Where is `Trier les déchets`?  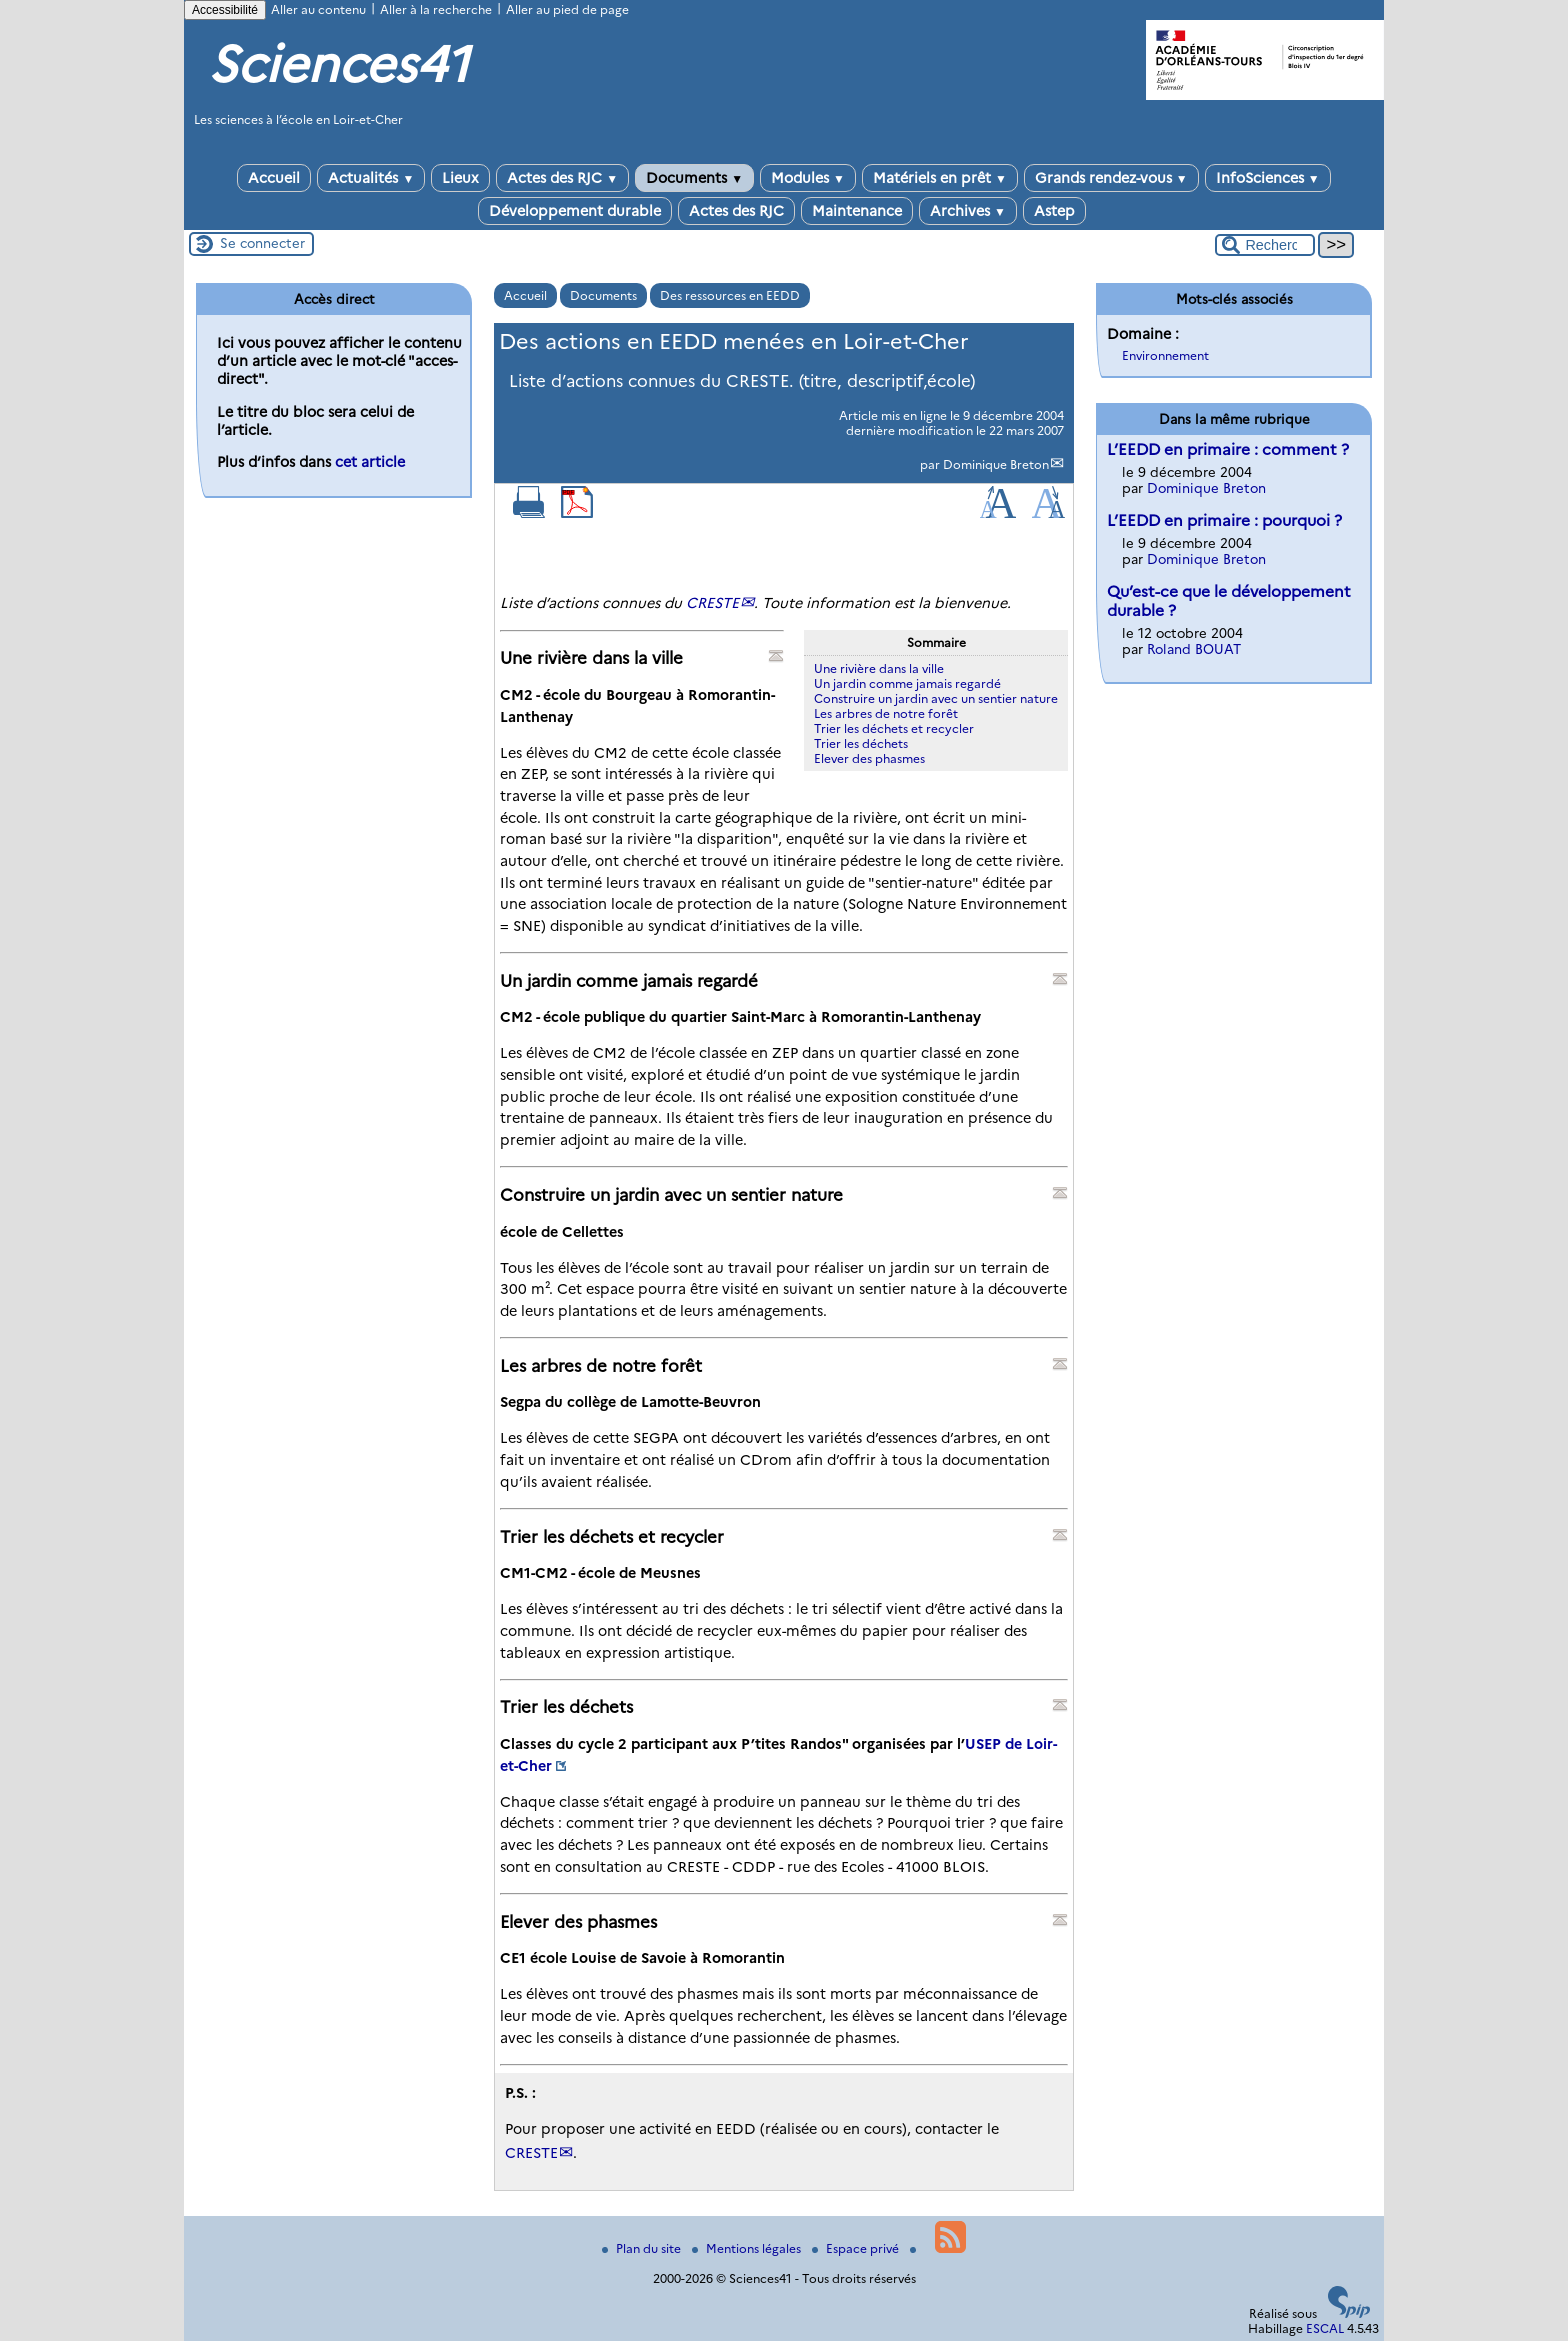 Trier les déchets is located at coordinates (861, 743).